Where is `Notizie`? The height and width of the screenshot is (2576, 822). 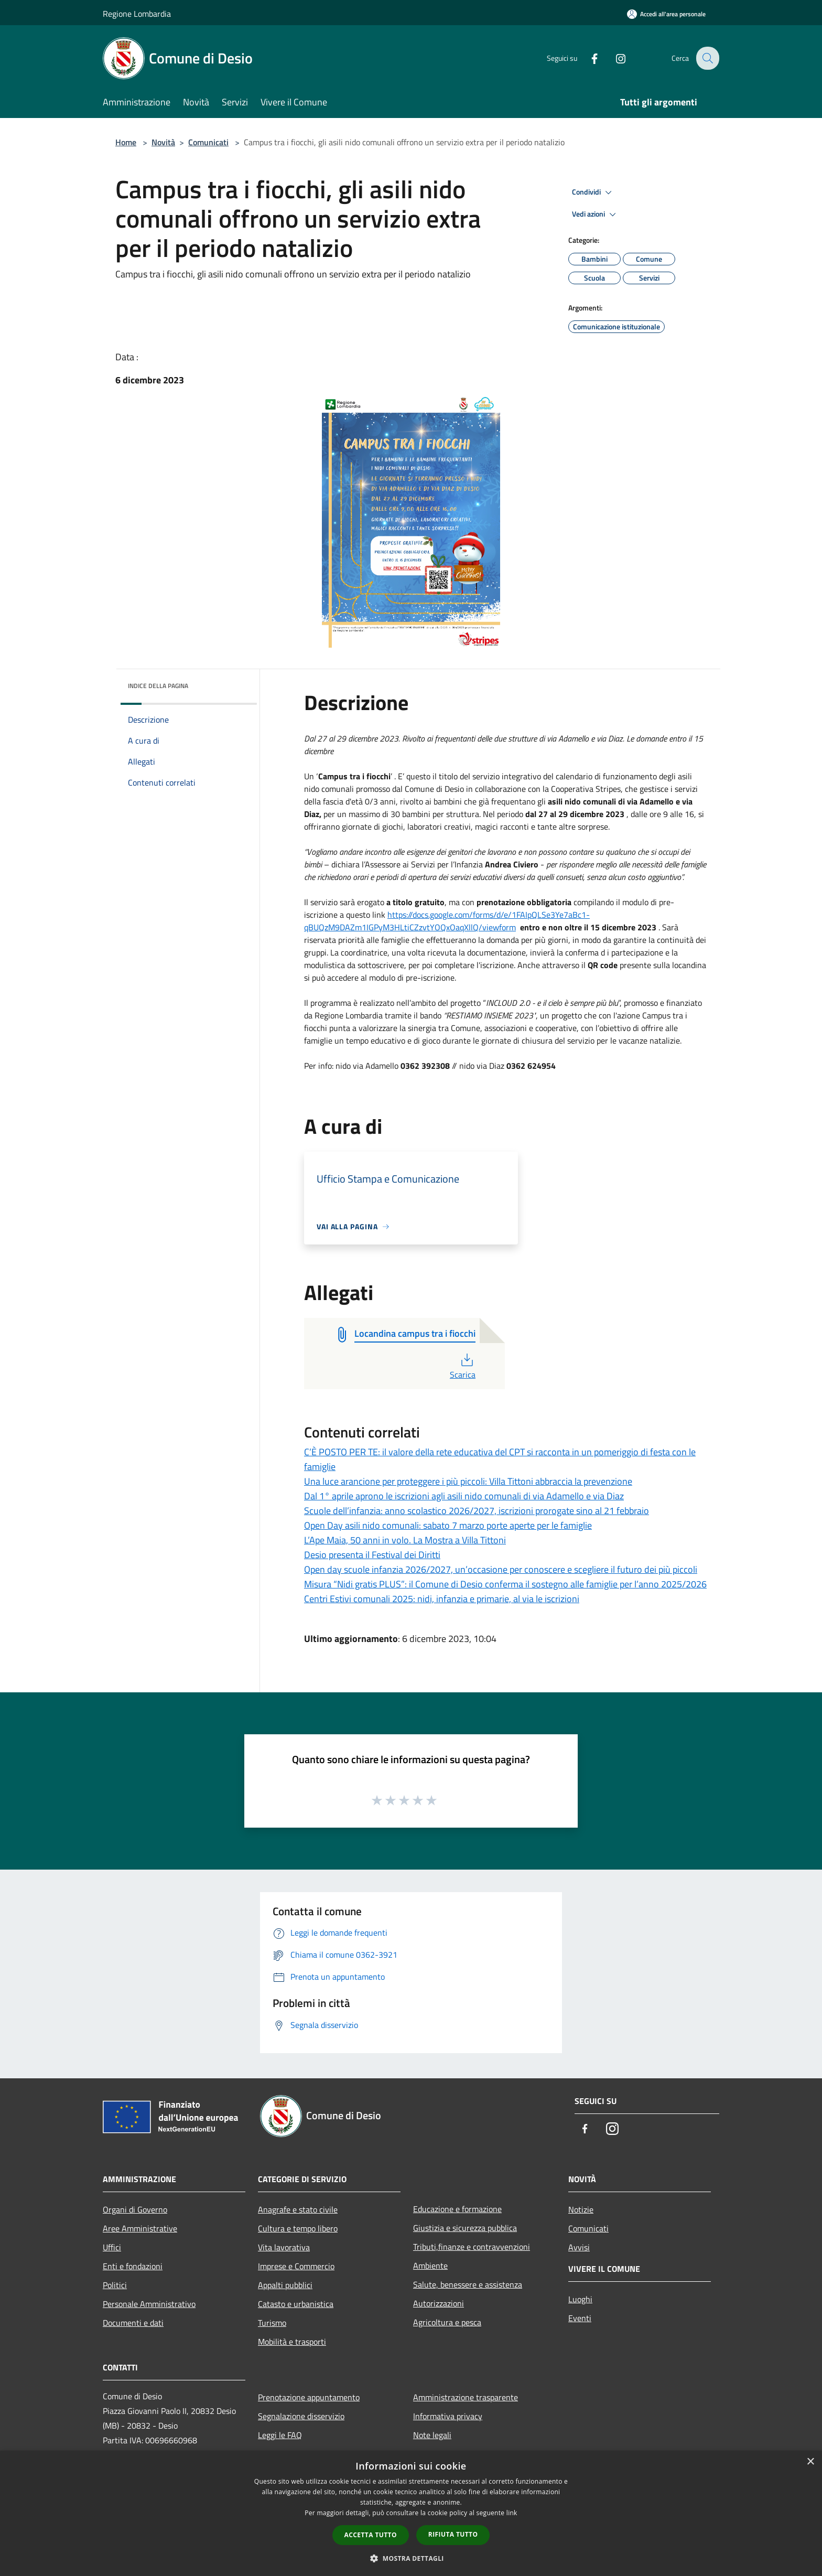 Notizie is located at coordinates (580, 2209).